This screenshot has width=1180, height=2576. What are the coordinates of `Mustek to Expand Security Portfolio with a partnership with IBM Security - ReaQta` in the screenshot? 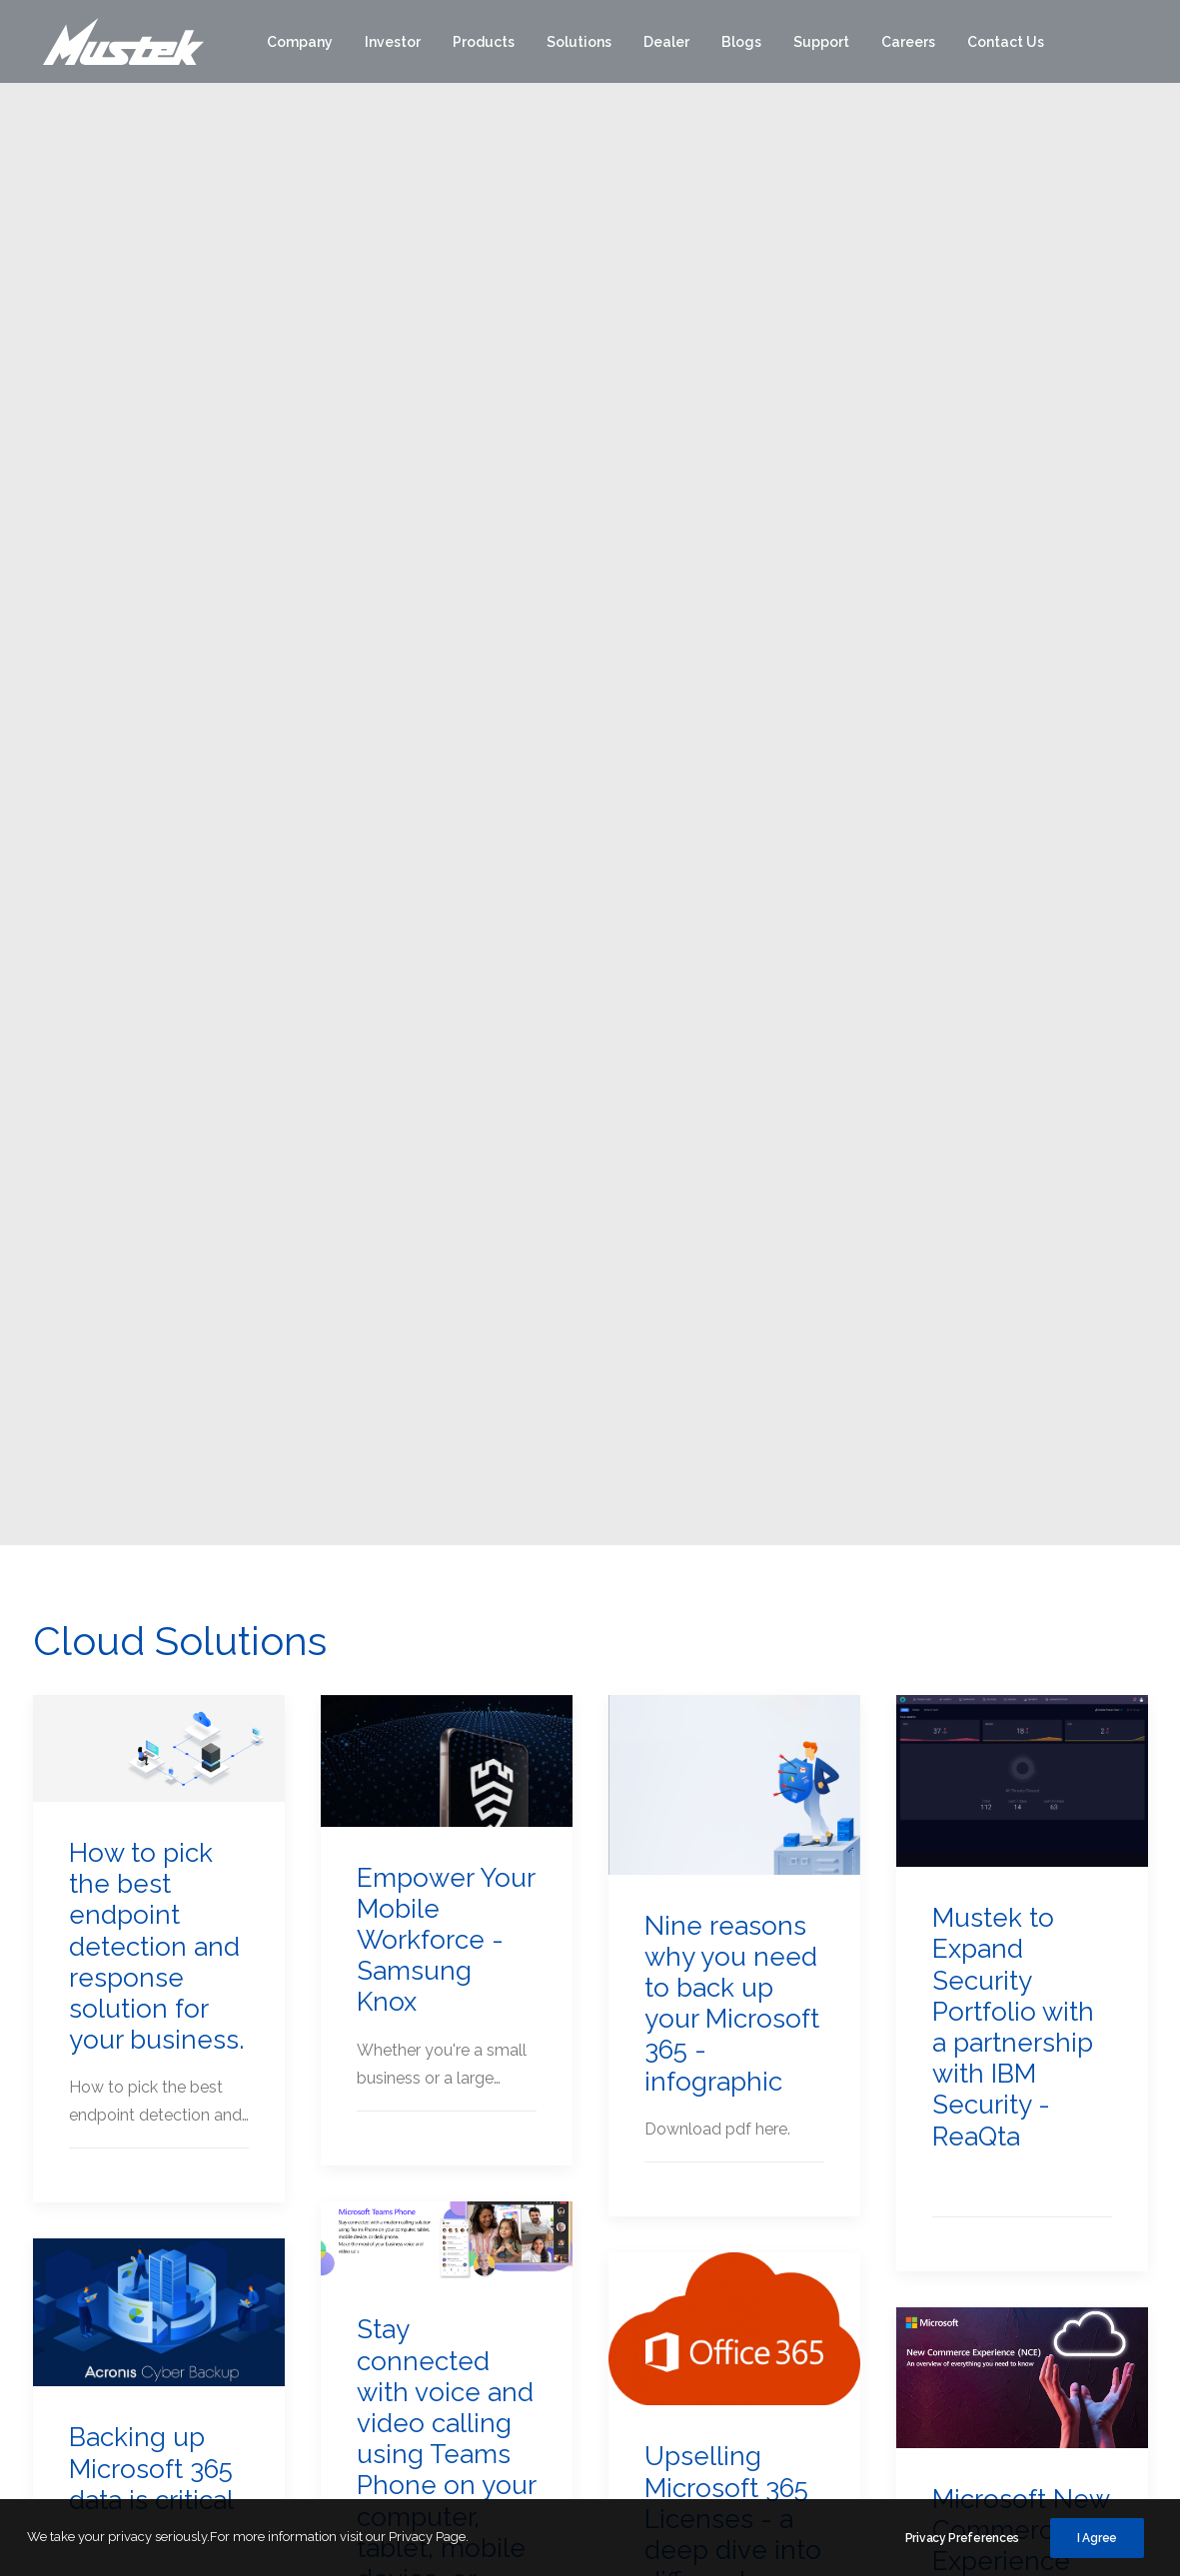 It's located at (1013, 922).